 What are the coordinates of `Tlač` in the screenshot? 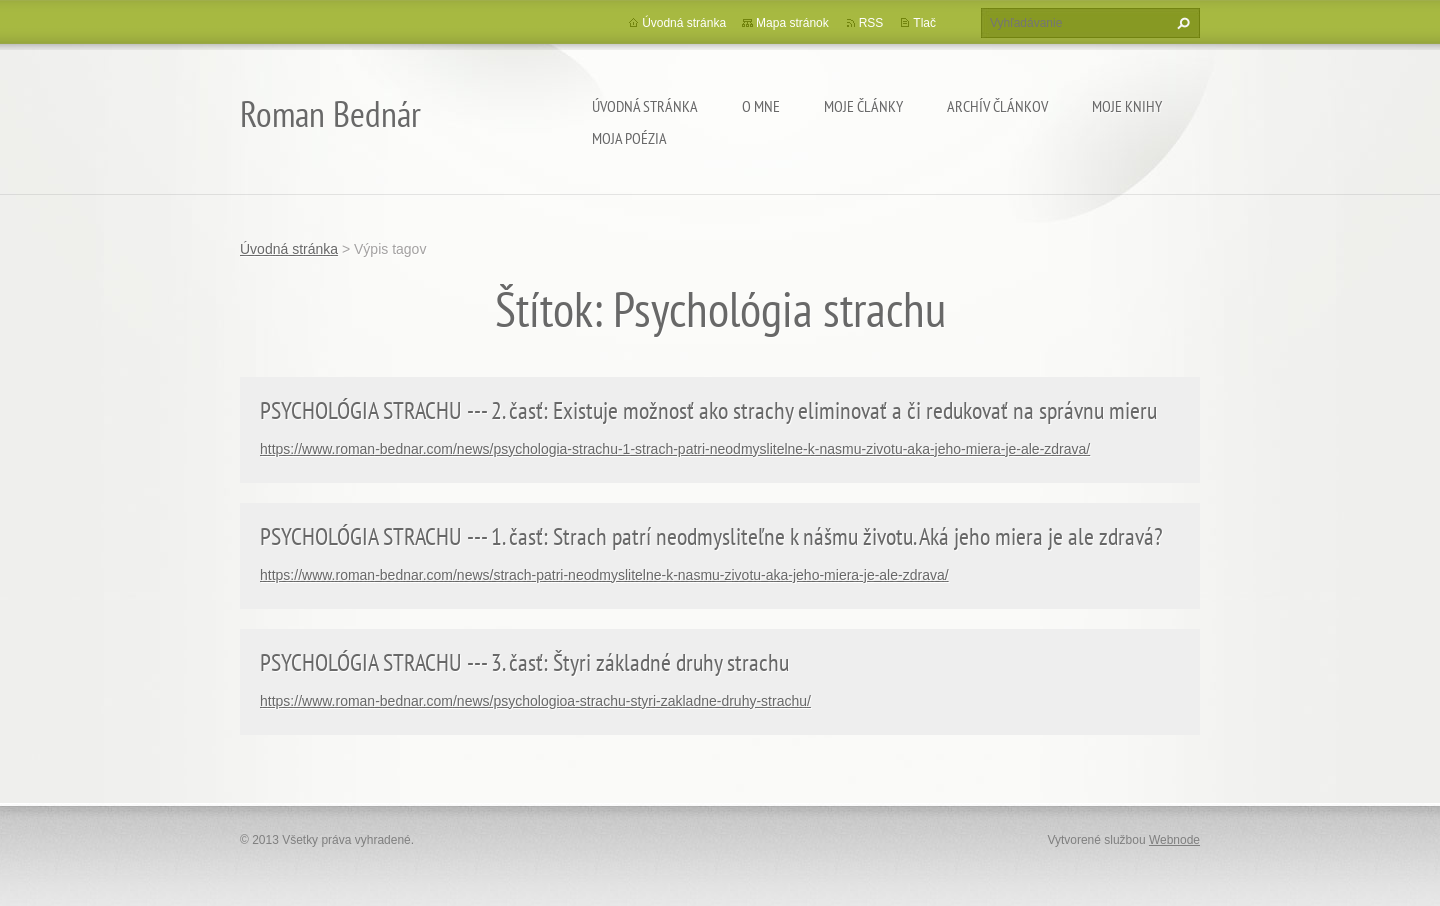 It's located at (924, 23).